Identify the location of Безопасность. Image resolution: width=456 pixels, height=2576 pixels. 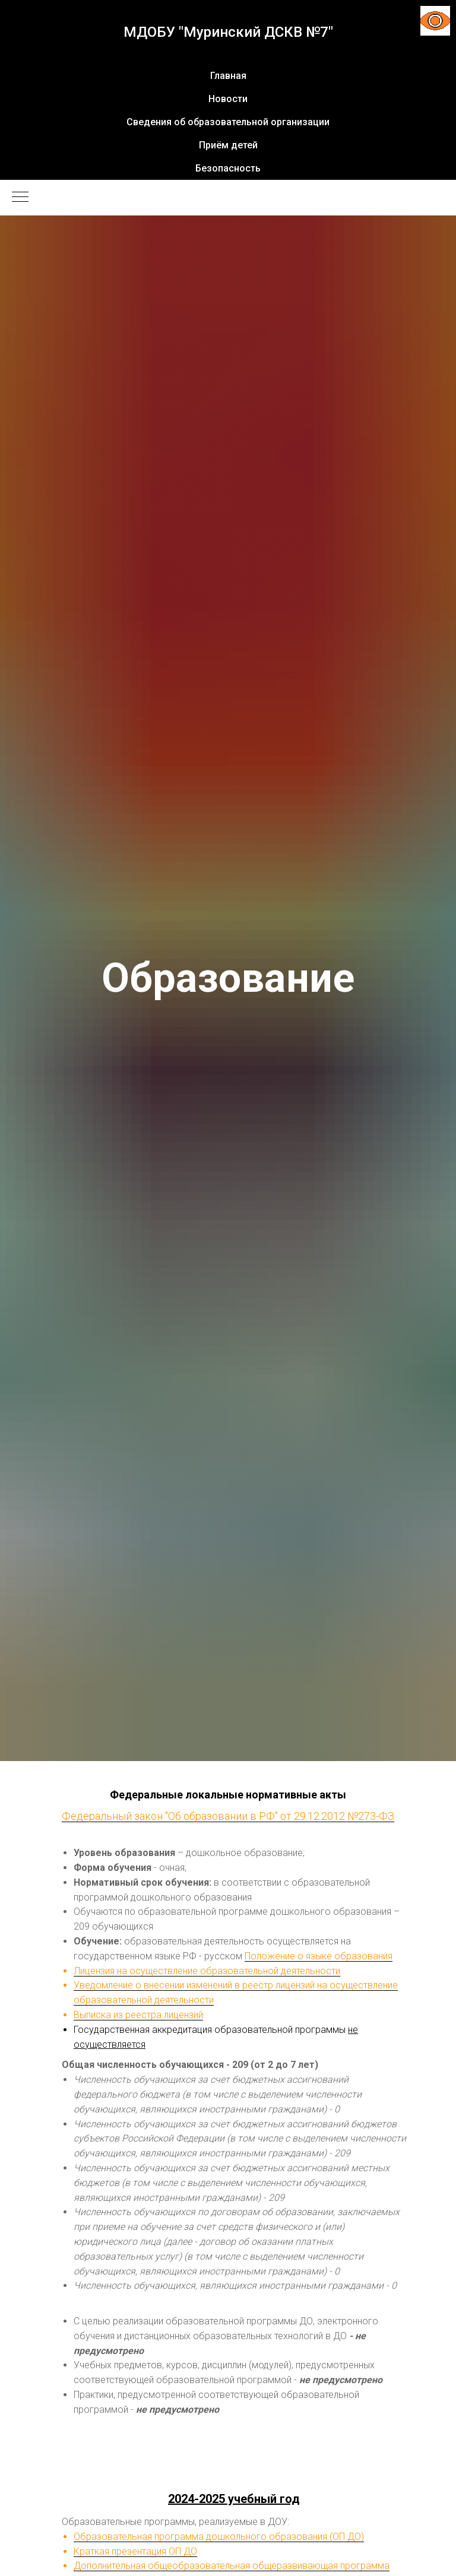
(228, 168).